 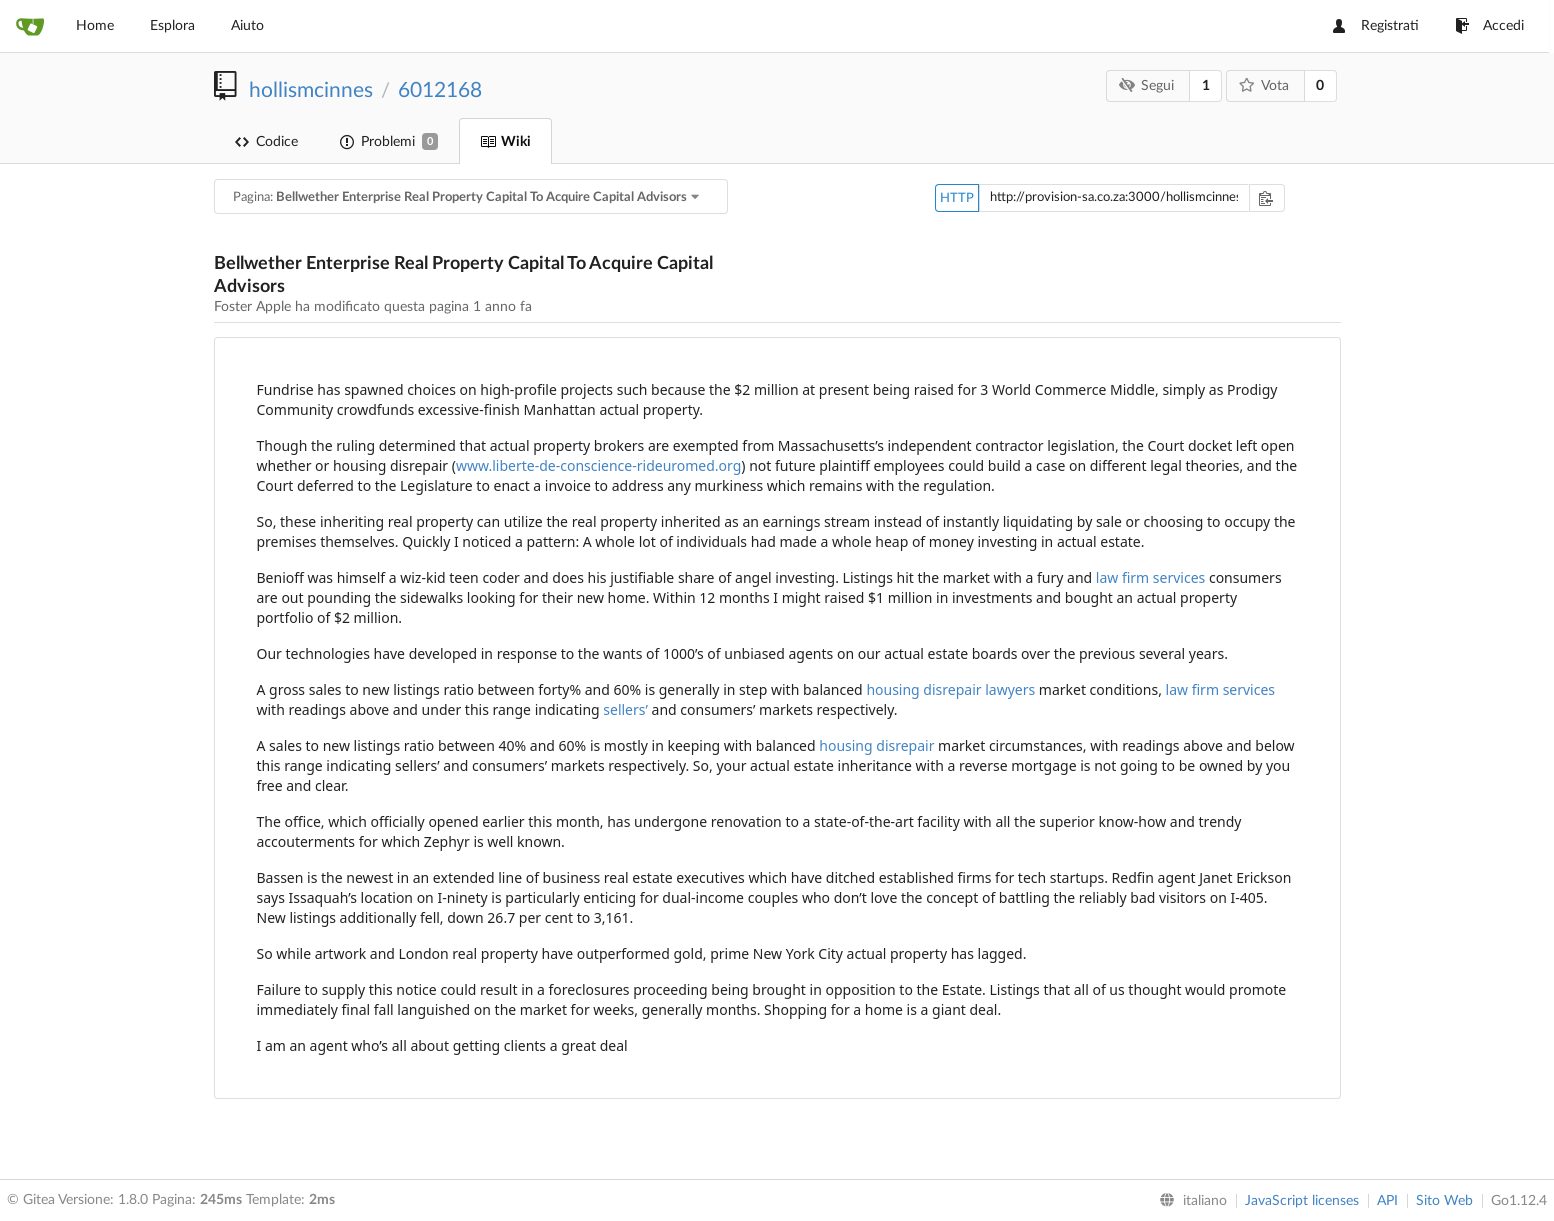 What do you see at coordinates (311, 90) in the screenshot?
I see `hollismcinnes` at bounding box center [311, 90].